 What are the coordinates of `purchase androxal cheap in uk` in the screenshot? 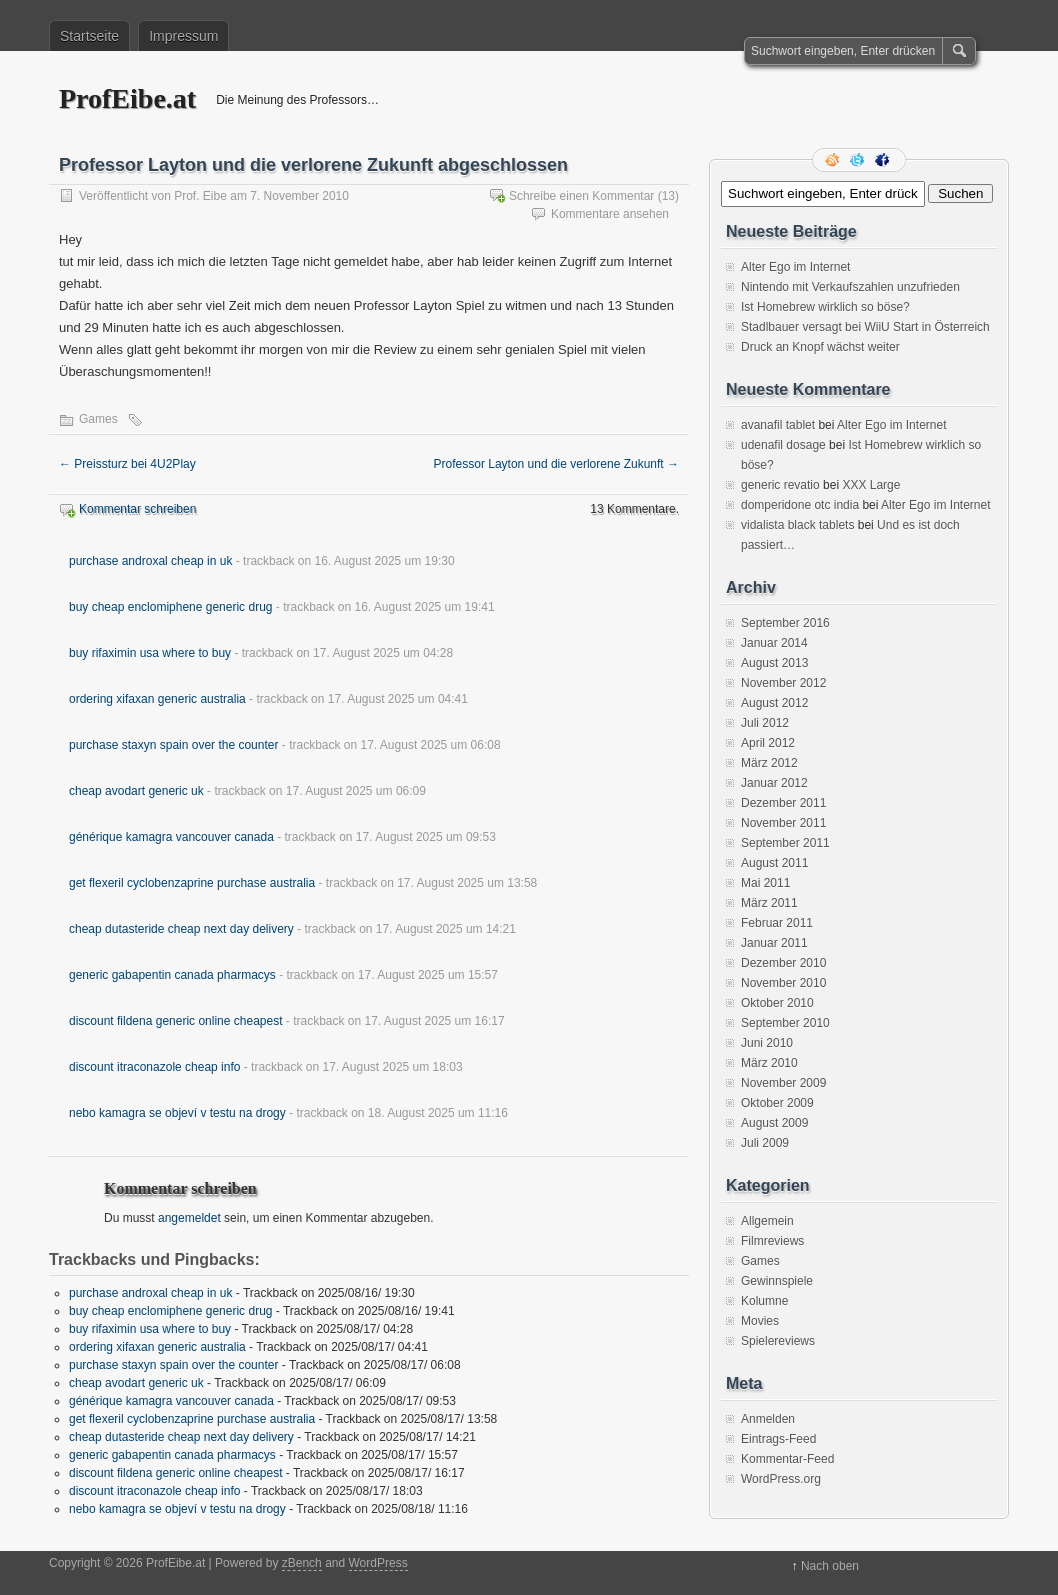 It's located at (150, 561).